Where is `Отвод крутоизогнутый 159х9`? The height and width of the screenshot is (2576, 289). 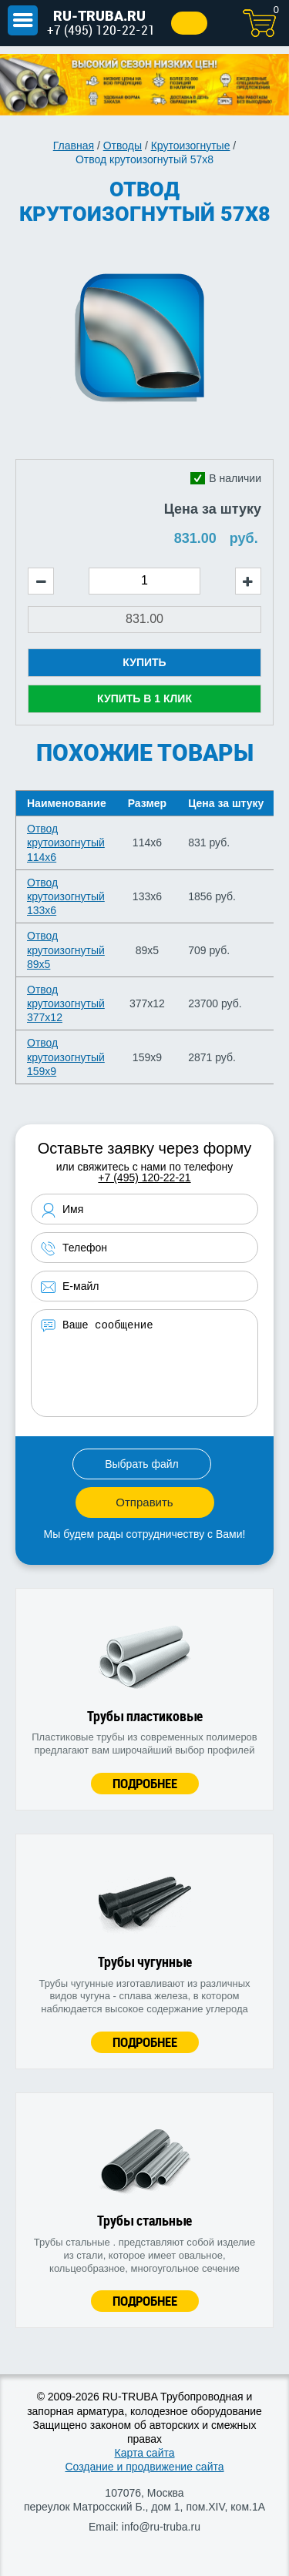 Отвод крутоизогнутый 159х9 is located at coordinates (66, 1057).